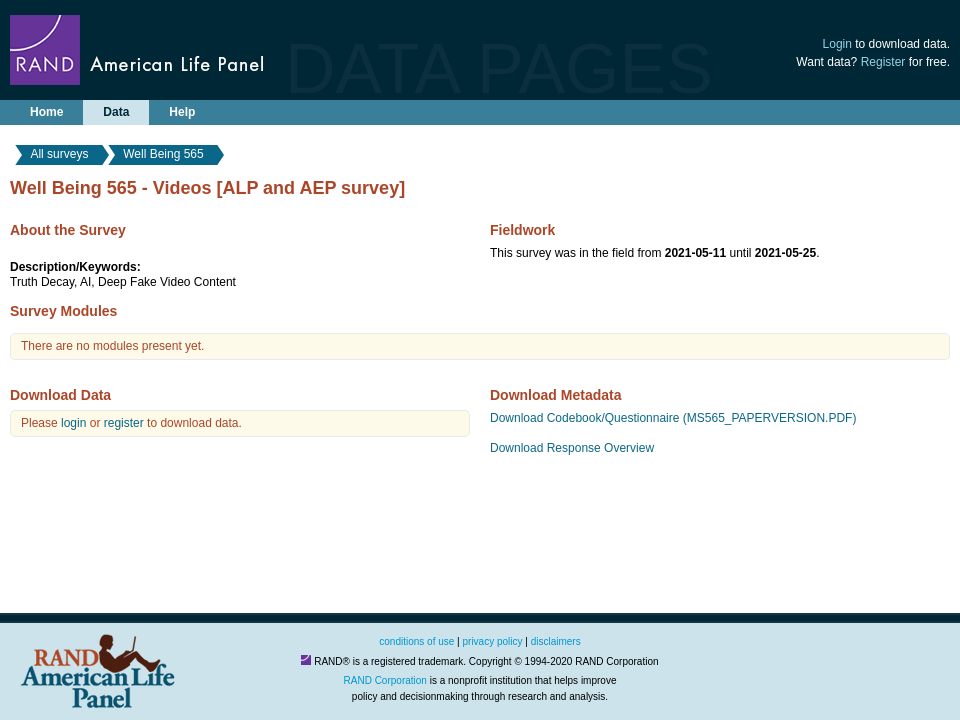 The image size is (960, 720). Describe the element at coordinates (572, 448) in the screenshot. I see `Download Response Overview` at that location.